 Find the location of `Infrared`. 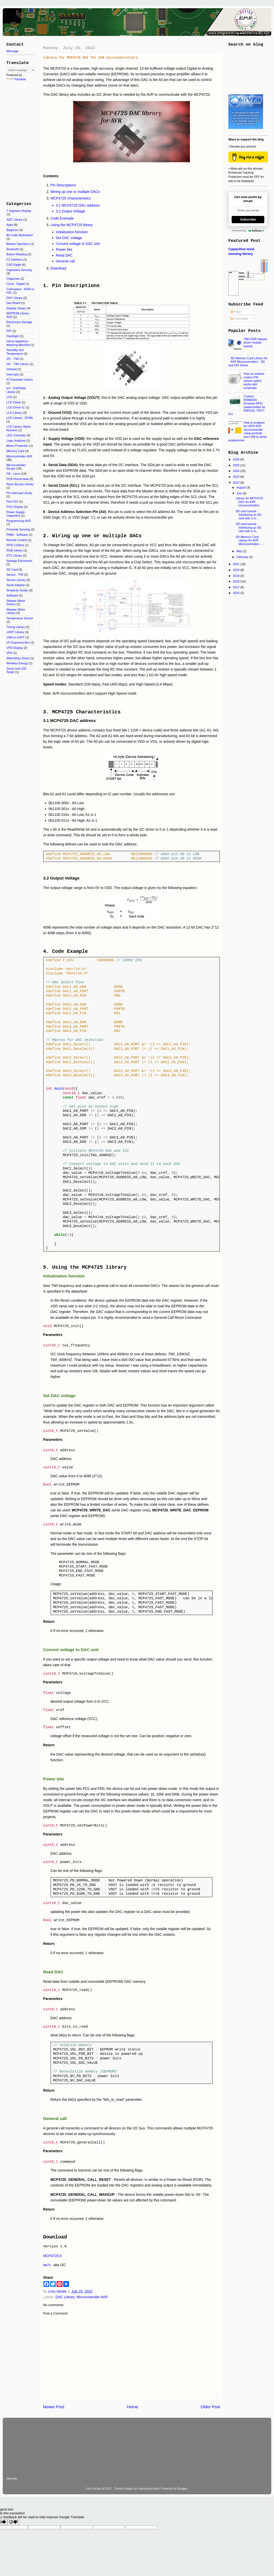

Infrared is located at coordinates (11, 369).